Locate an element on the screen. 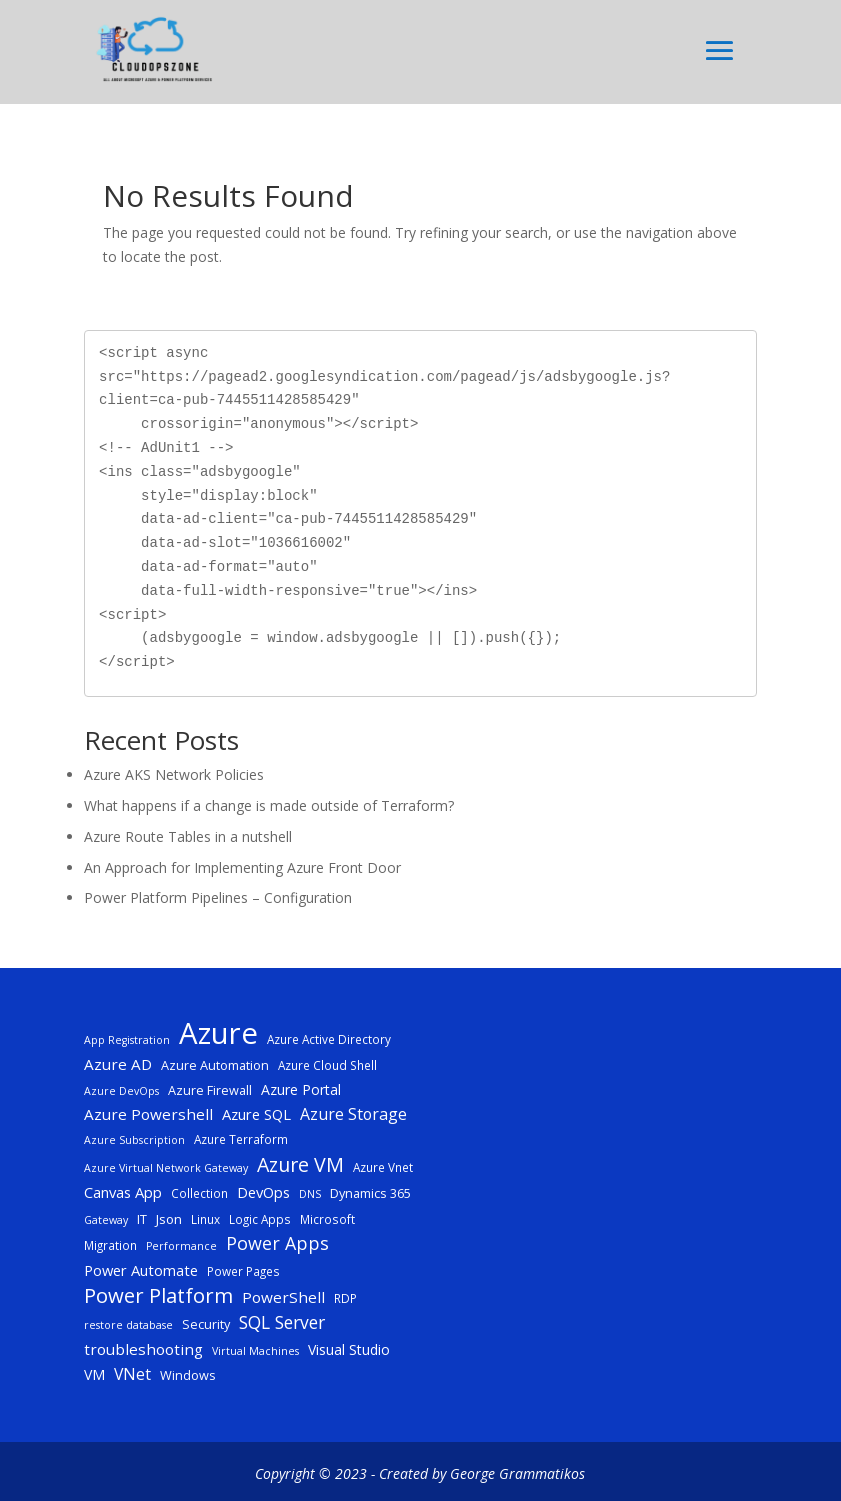  Azure Powershell [Azure Powershell (10 items)] is located at coordinates (148, 1114).